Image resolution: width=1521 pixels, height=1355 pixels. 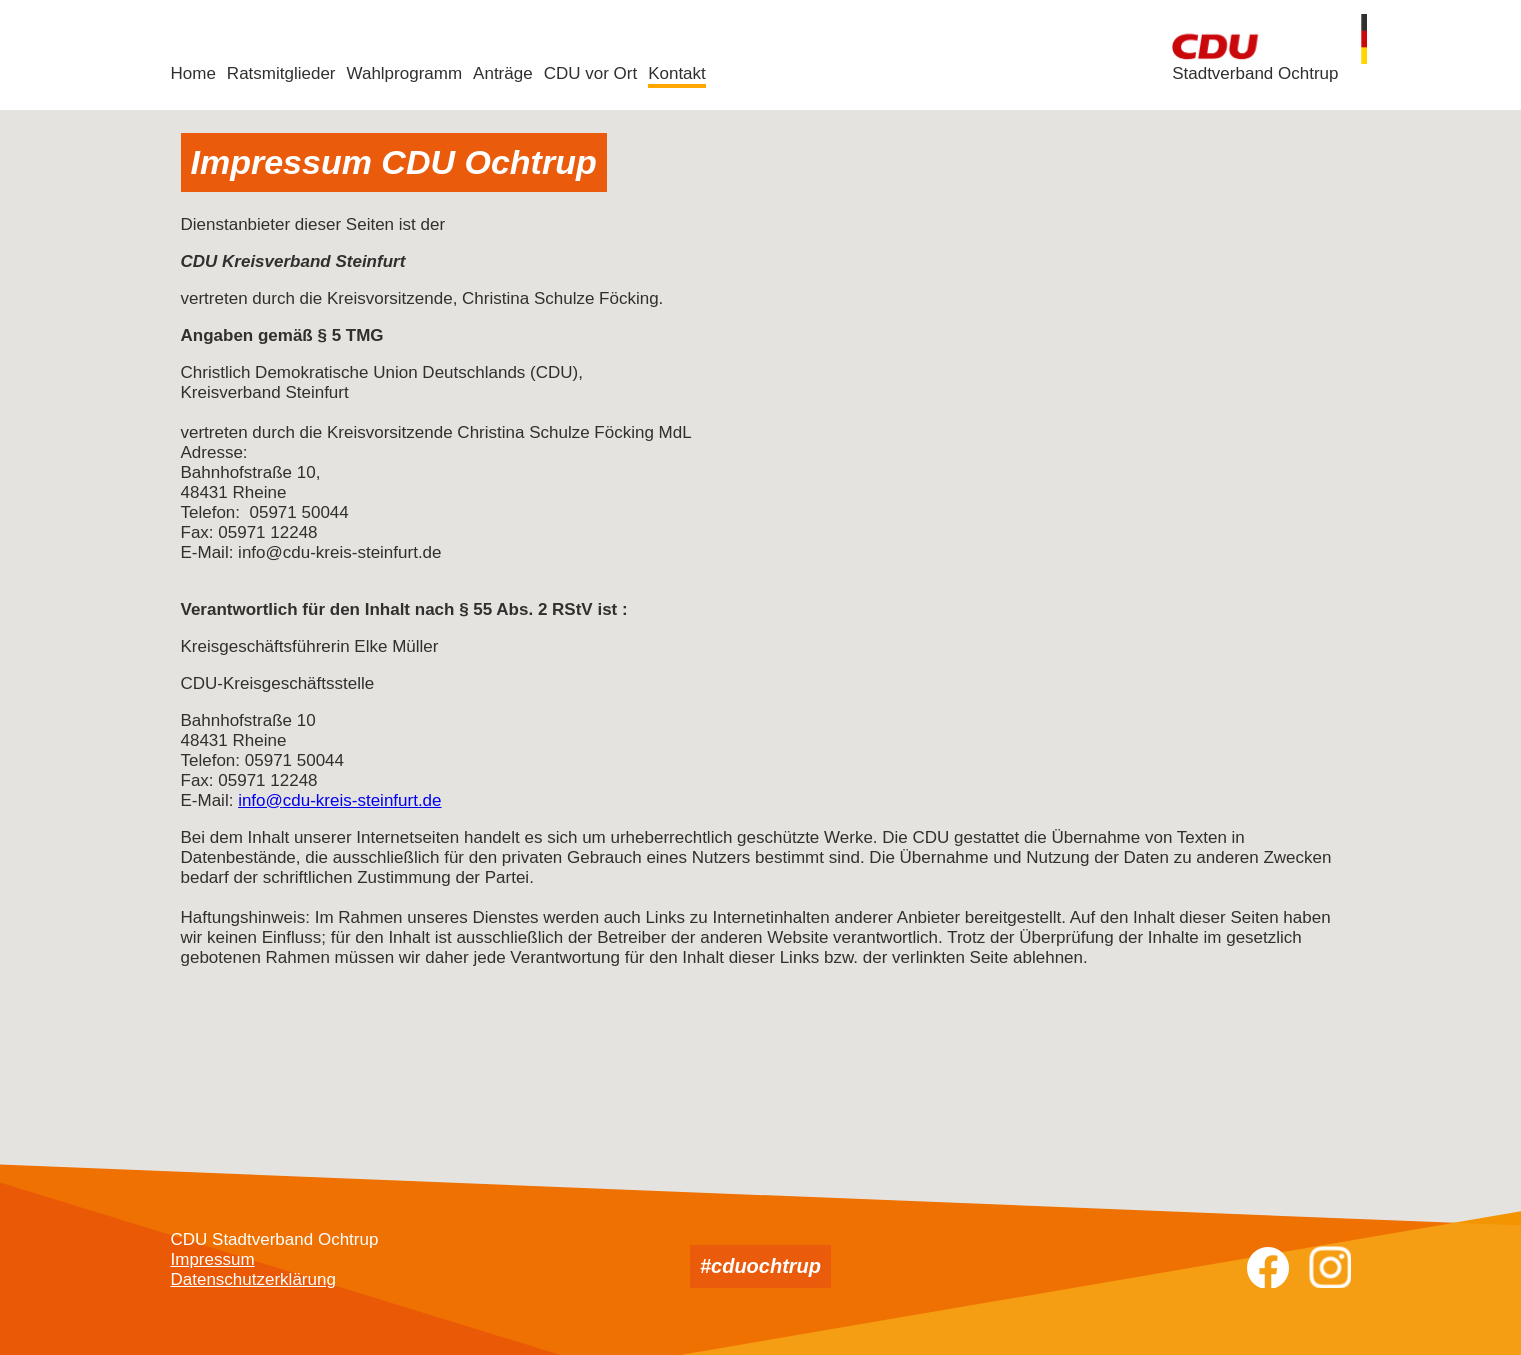 What do you see at coordinates (760, 1266) in the screenshot?
I see `#cduochtrup` at bounding box center [760, 1266].